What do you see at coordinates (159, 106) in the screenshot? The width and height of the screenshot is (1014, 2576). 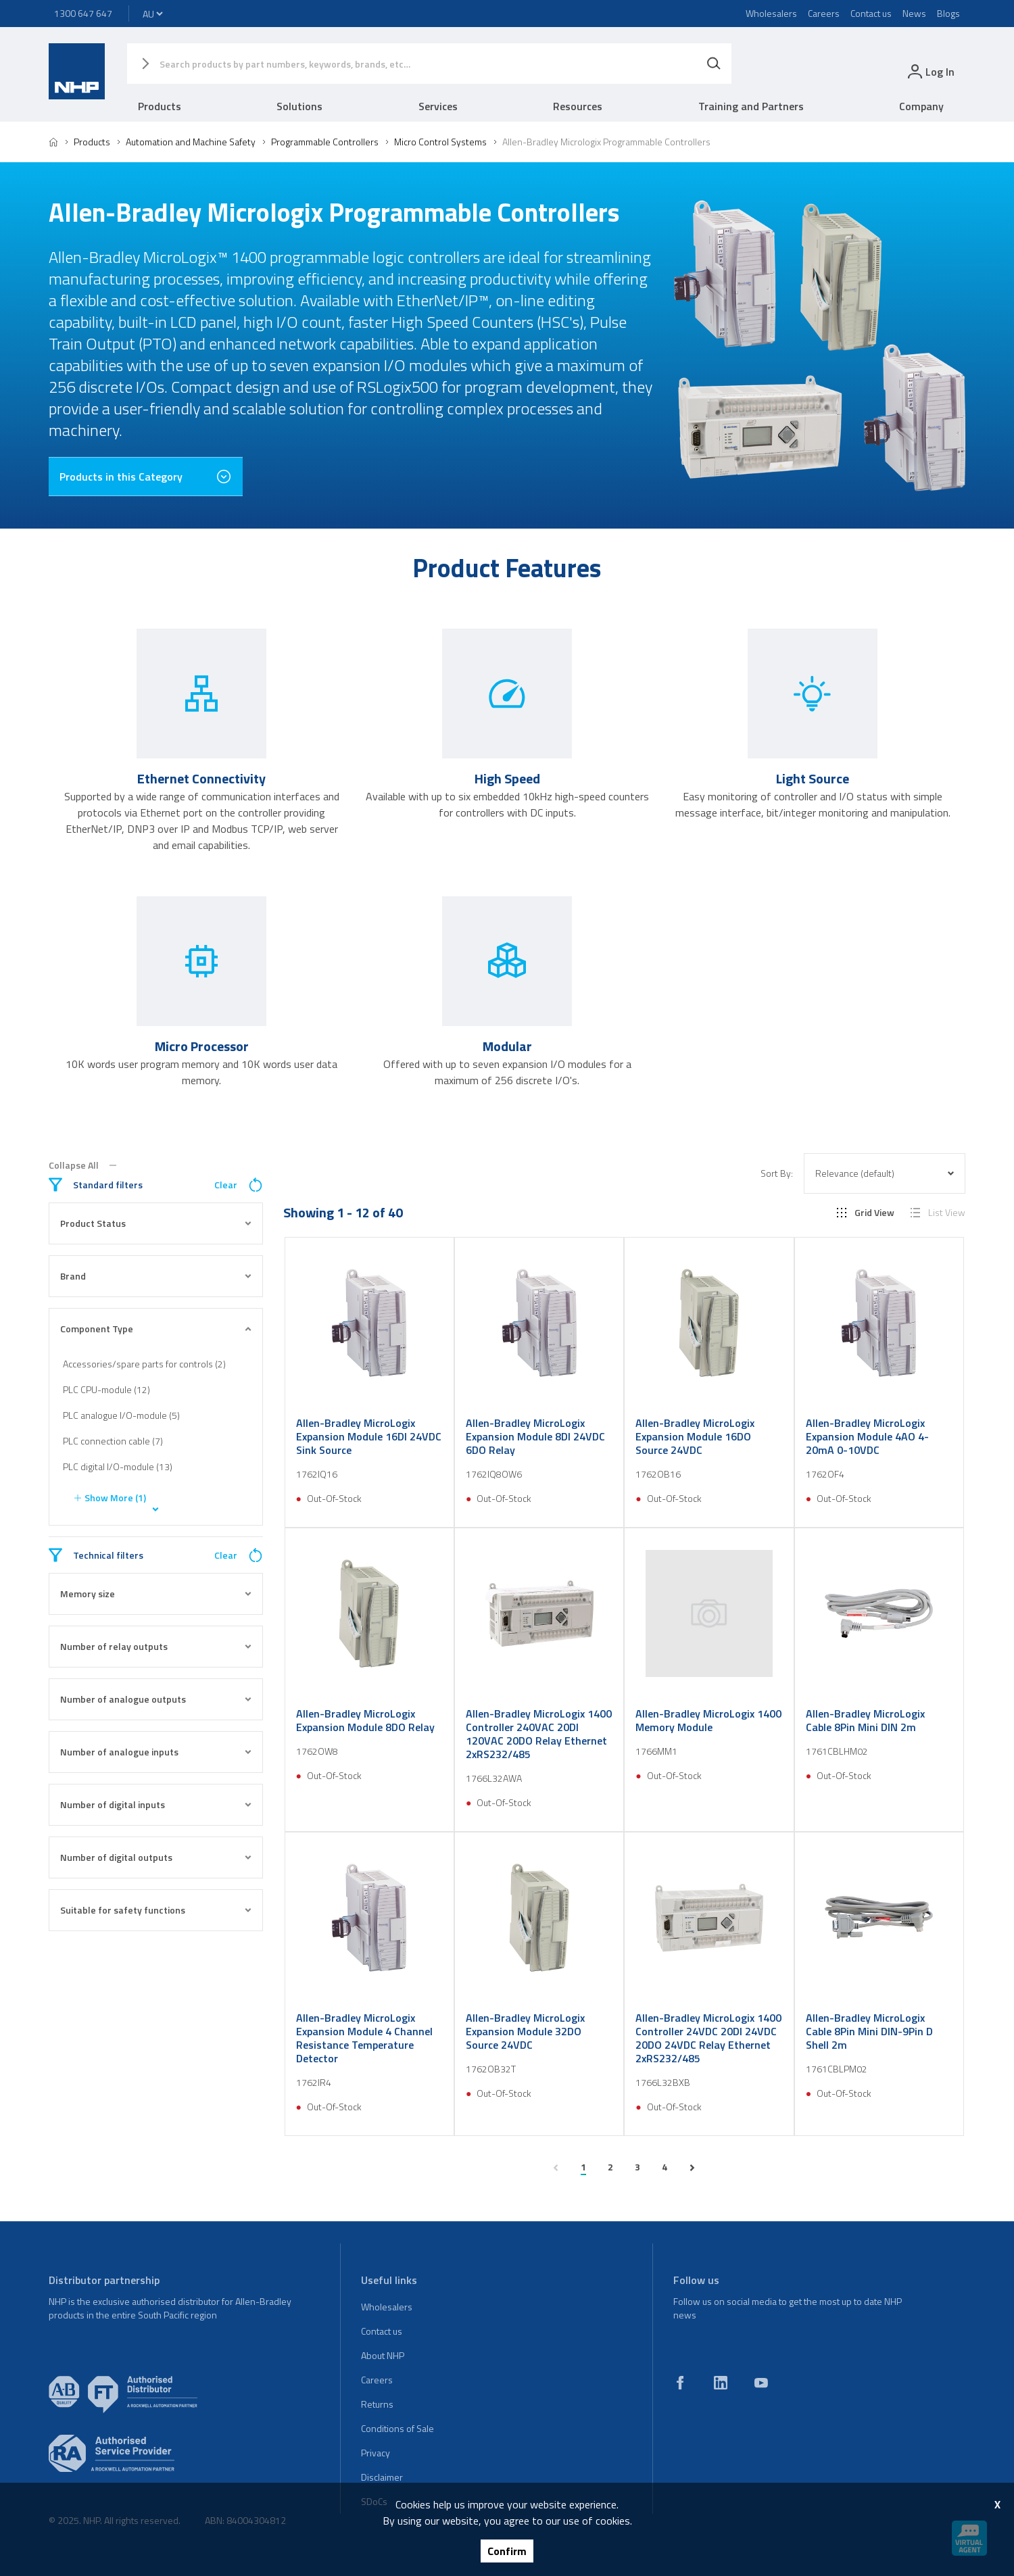 I see `Products` at bounding box center [159, 106].